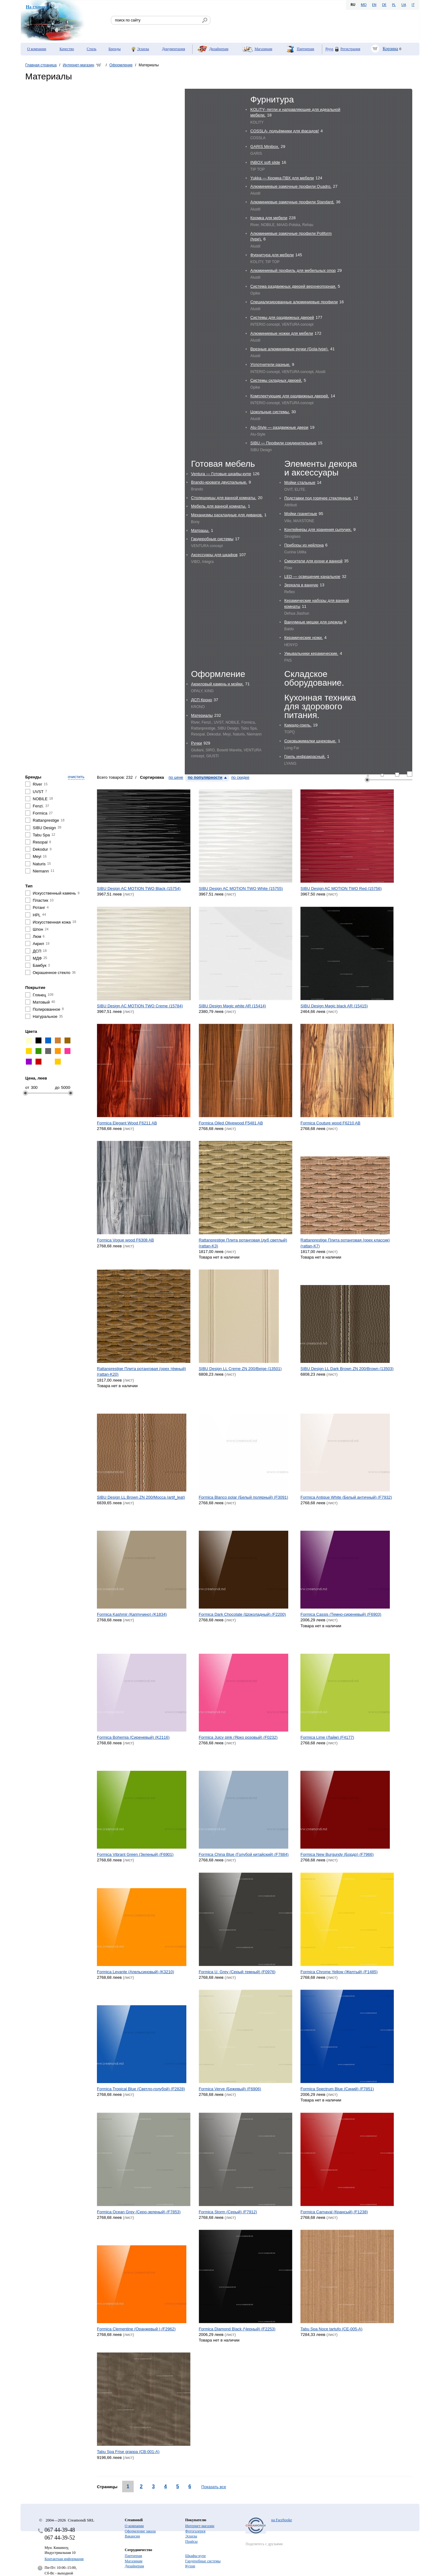 This screenshot has width=440, height=2576. Describe the element at coordinates (301, 585) in the screenshot. I see `Зеркала в ванную` at that location.